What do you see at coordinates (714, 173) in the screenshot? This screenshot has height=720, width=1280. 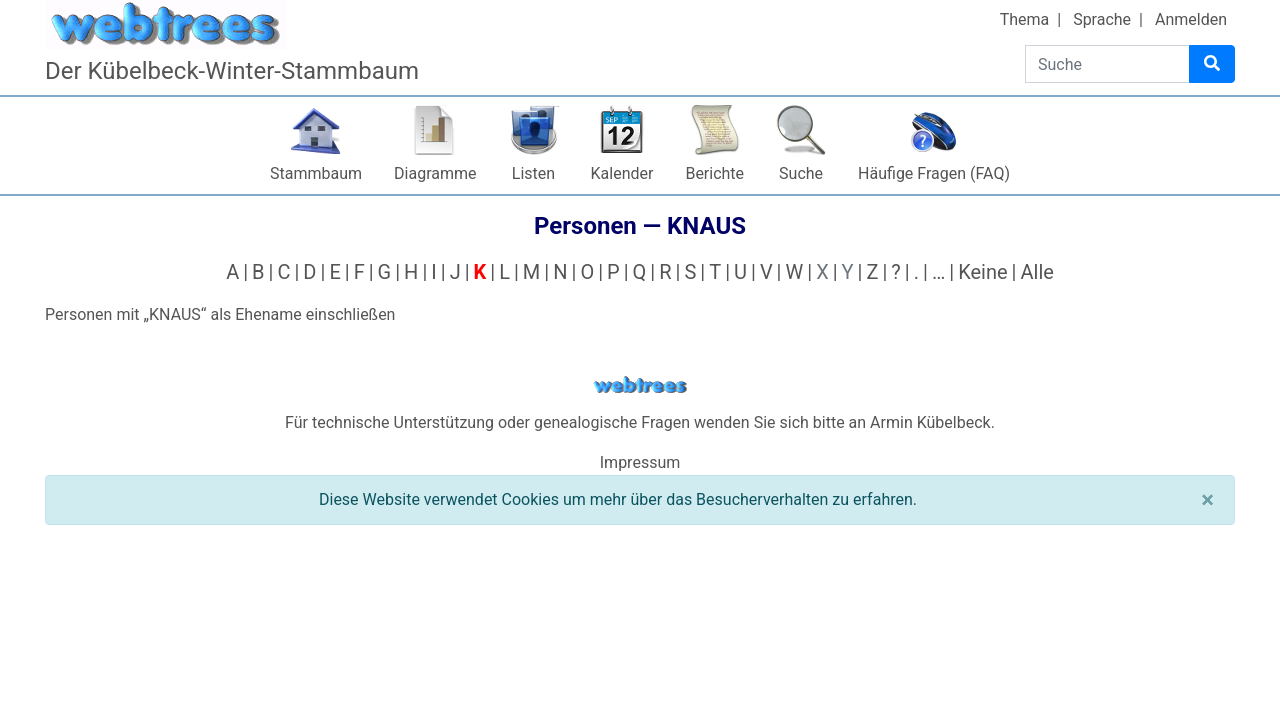 I see `Berichte [button]` at bounding box center [714, 173].